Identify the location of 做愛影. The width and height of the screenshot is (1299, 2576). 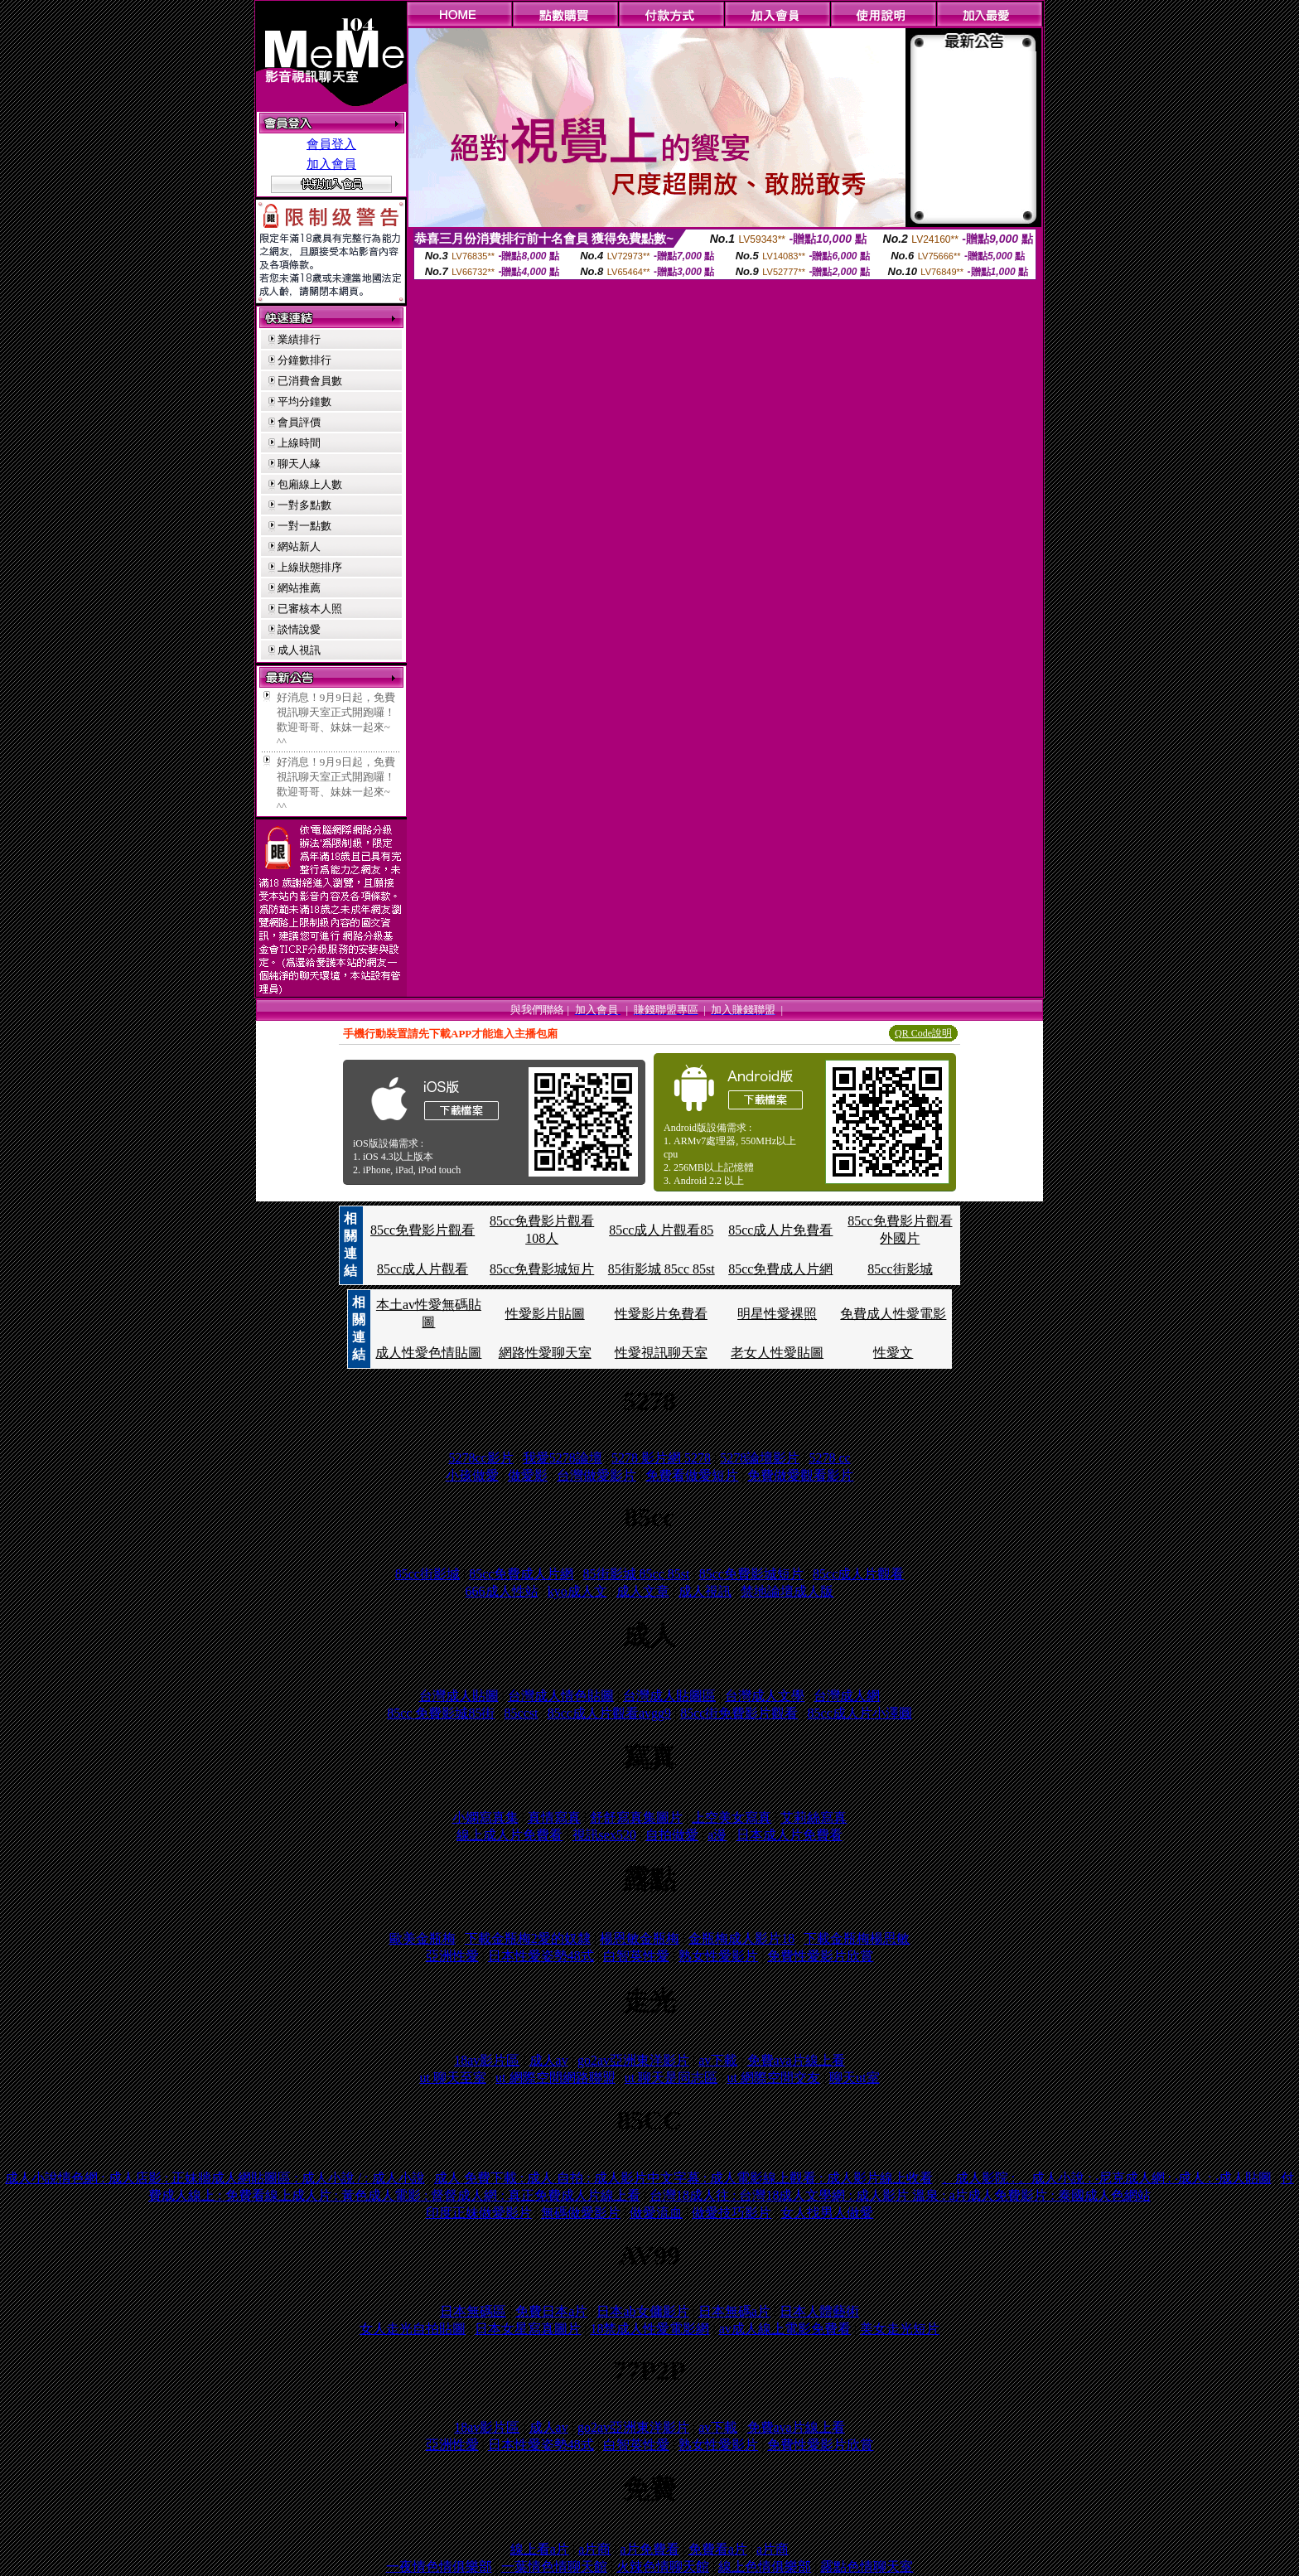
(528, 1475).